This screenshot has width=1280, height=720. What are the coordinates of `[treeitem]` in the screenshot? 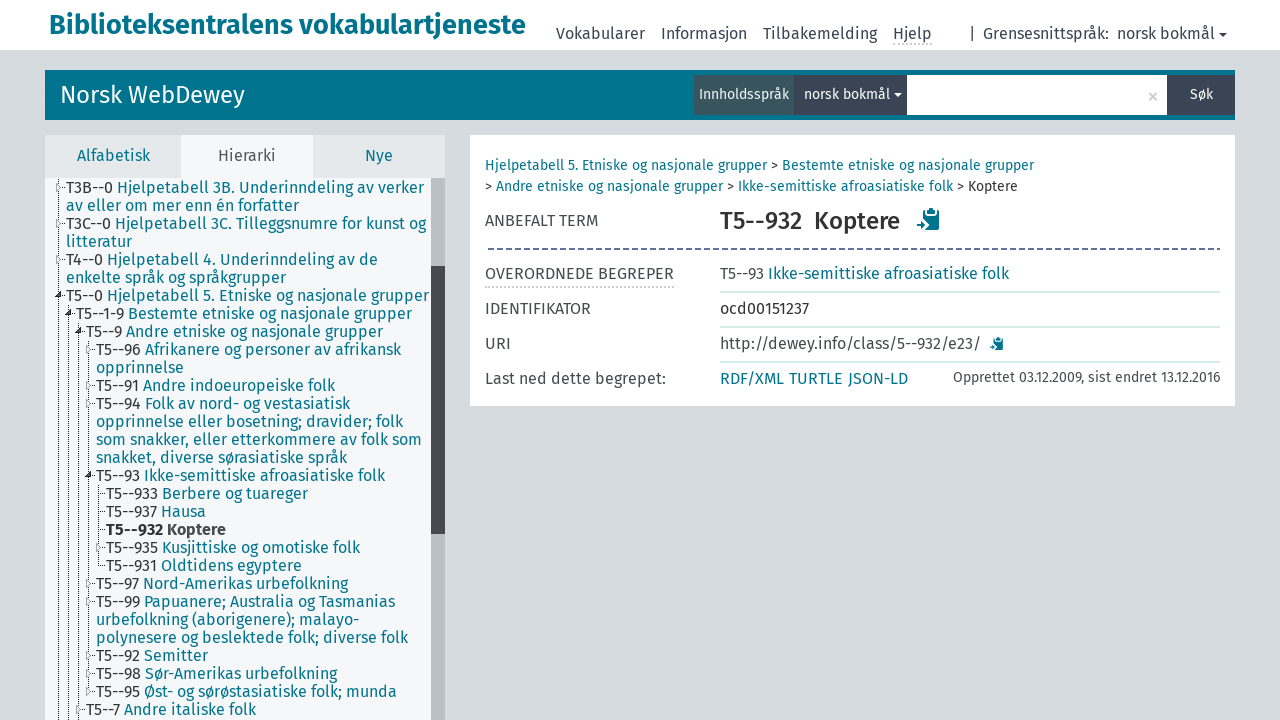 It's located at (256, 197).